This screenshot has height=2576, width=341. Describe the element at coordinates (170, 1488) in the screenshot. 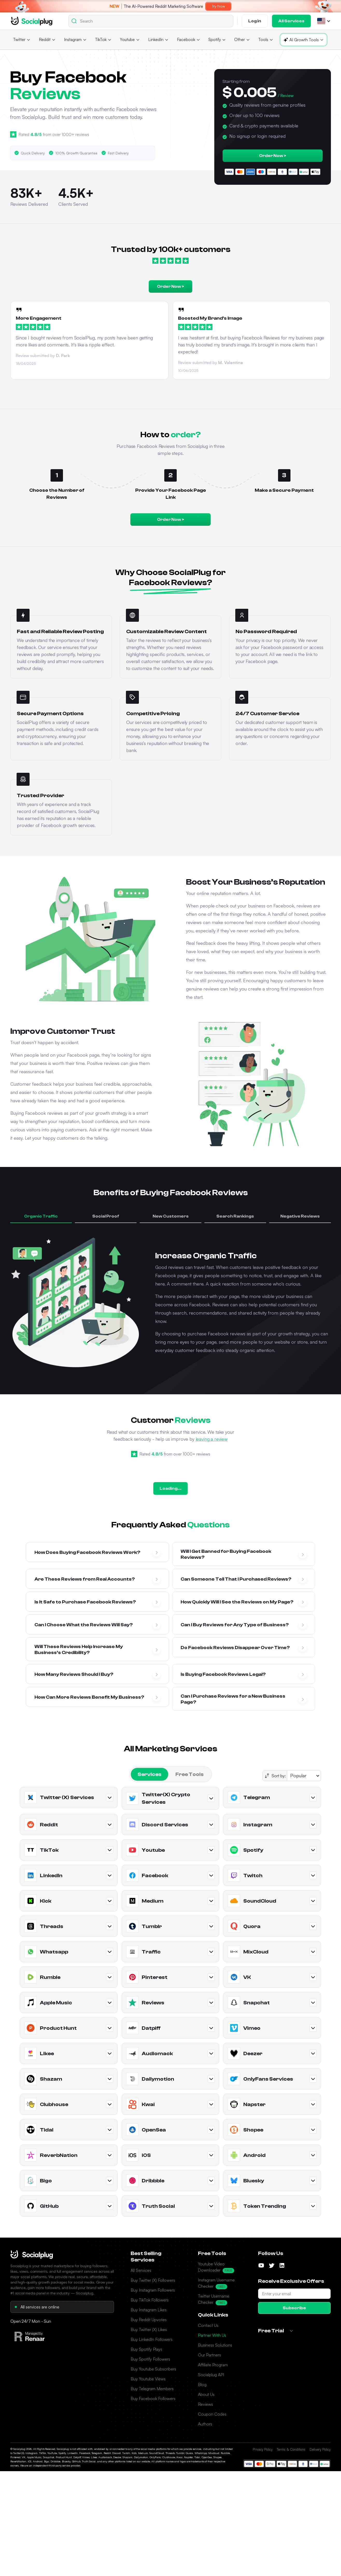

I see `Loading...` at that location.